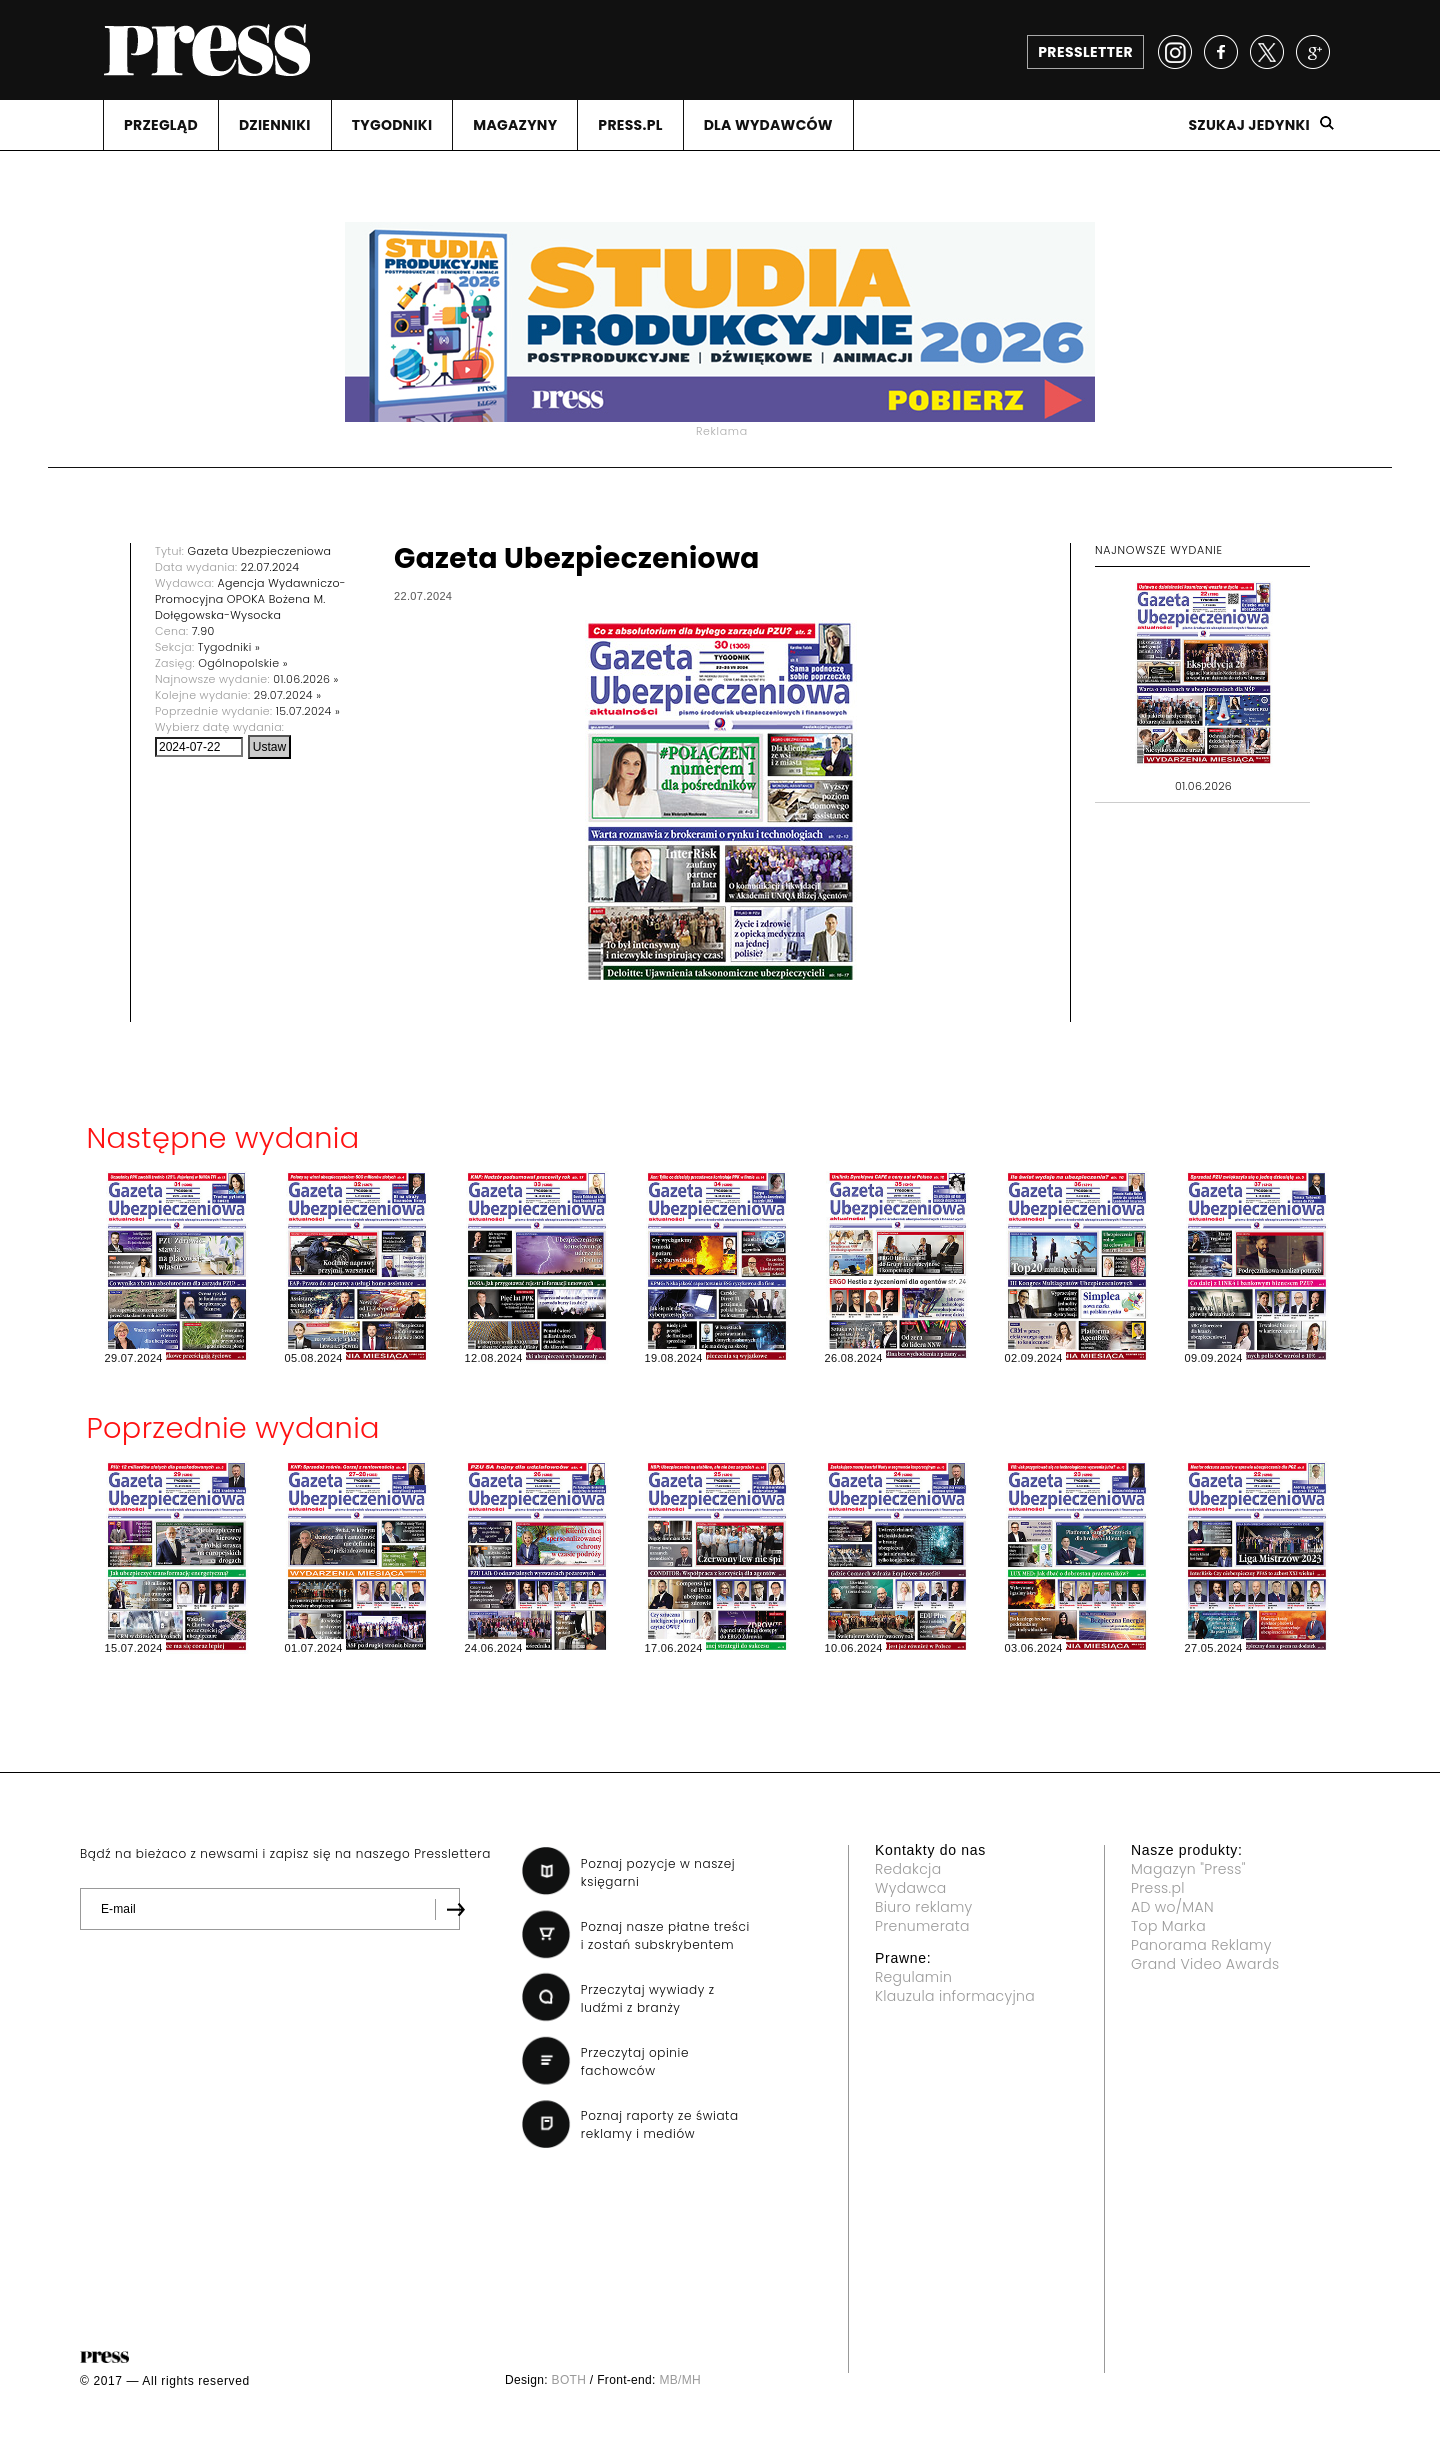  I want to click on Panorama Reklamy, so click(1201, 1945).